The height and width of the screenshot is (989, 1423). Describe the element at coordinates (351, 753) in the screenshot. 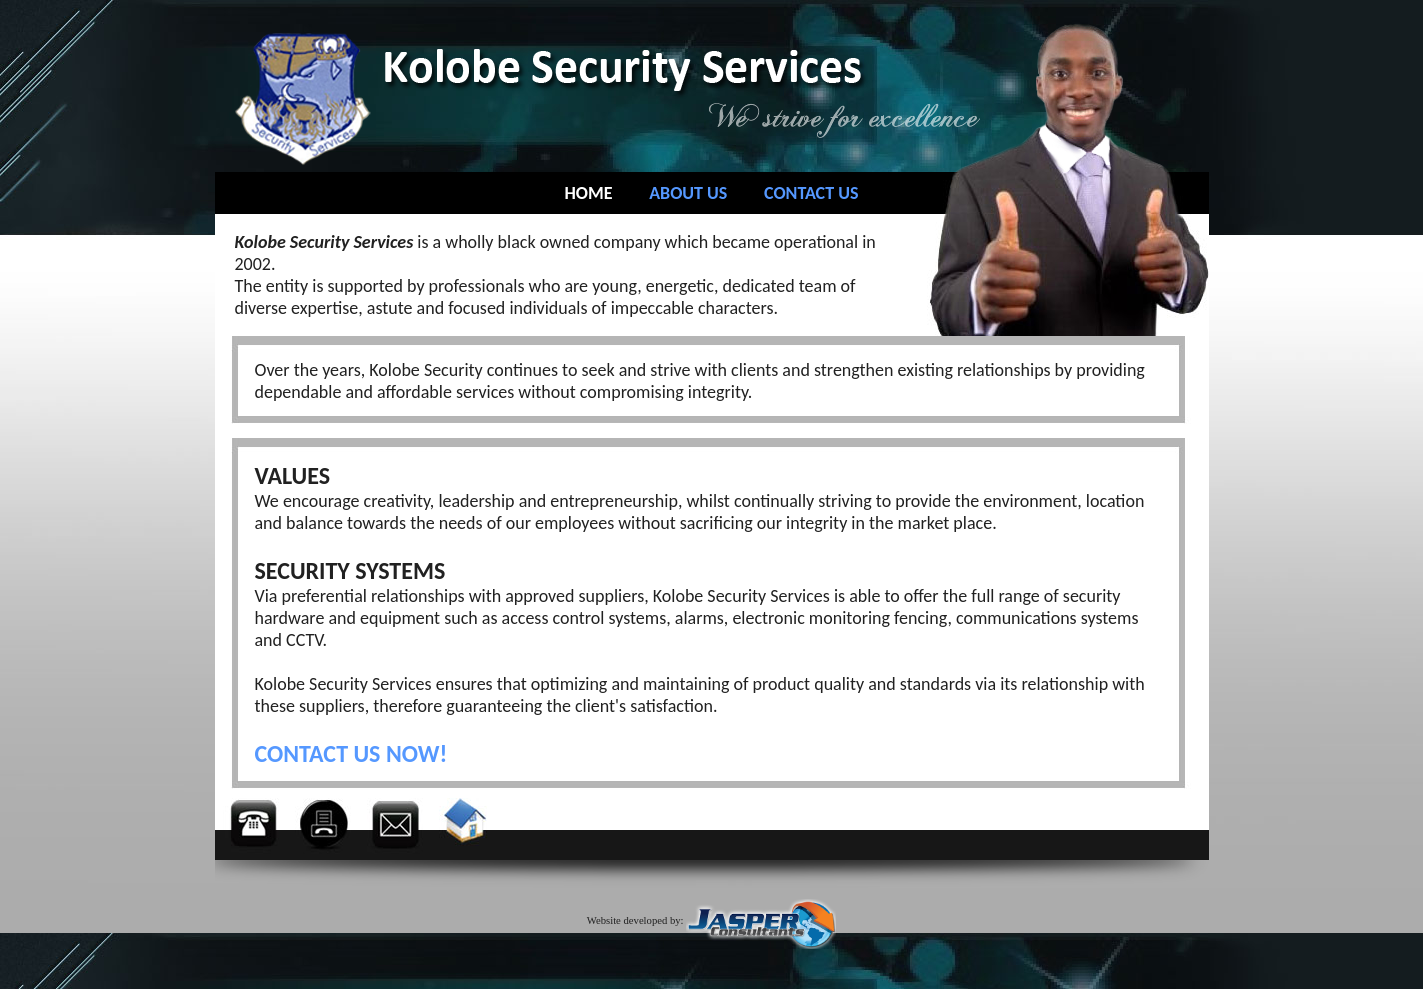

I see `CONTACT US NOW!` at that location.